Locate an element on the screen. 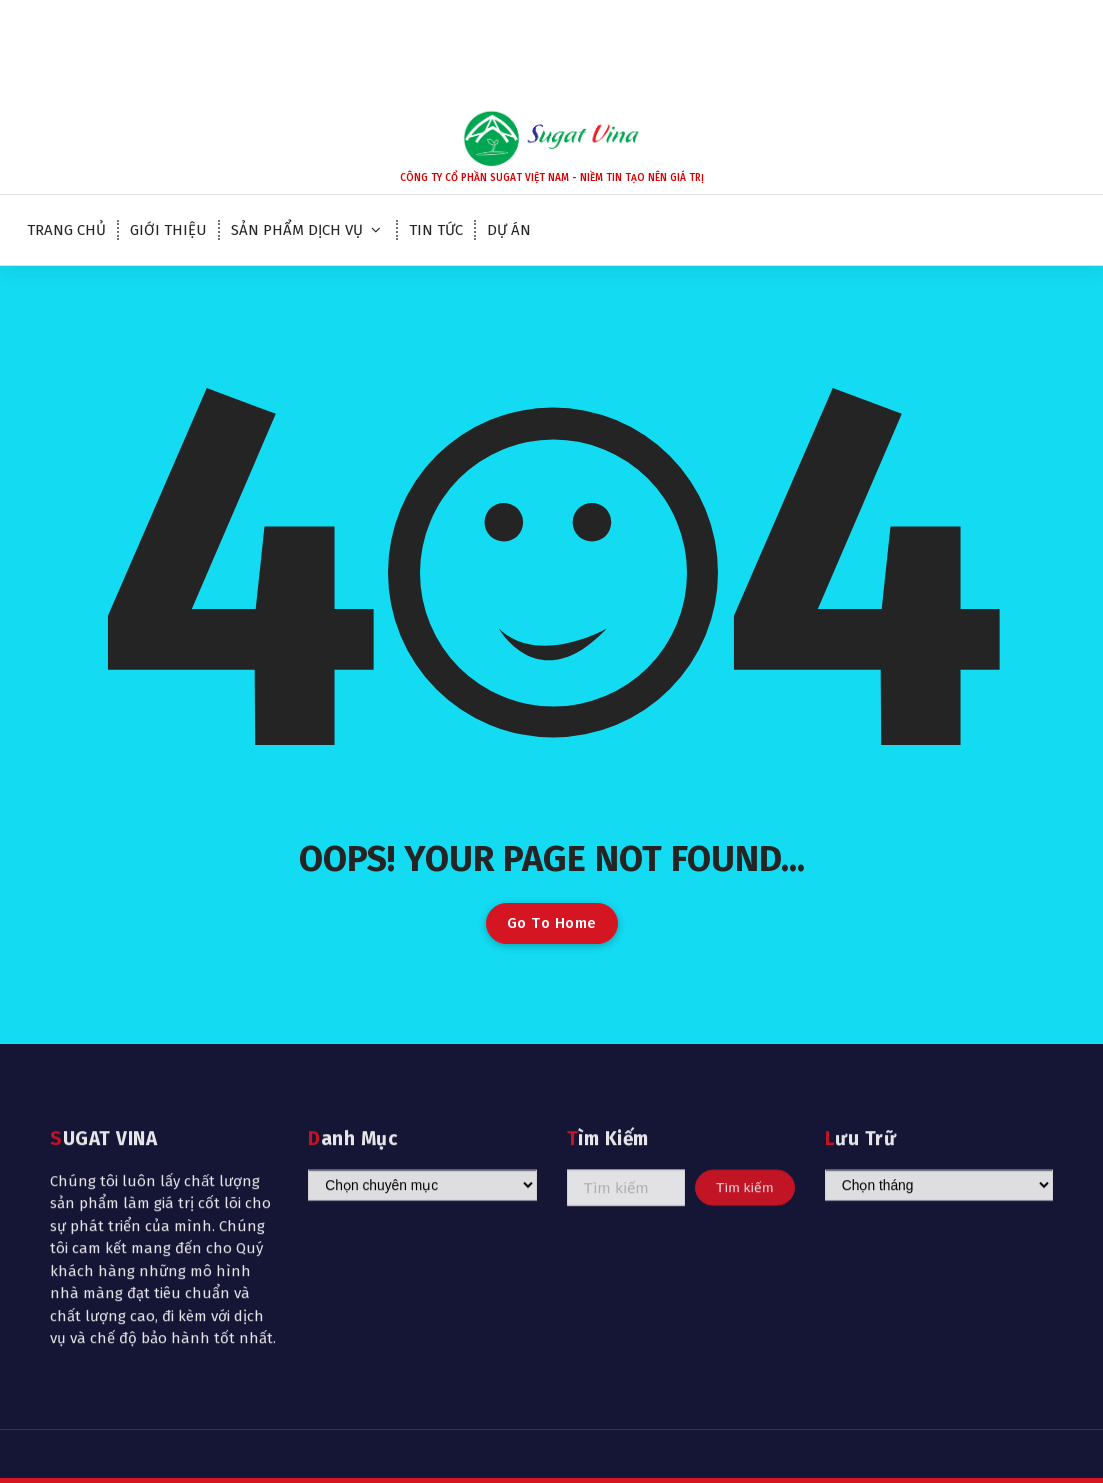  DỰ ÁN is located at coordinates (509, 230).